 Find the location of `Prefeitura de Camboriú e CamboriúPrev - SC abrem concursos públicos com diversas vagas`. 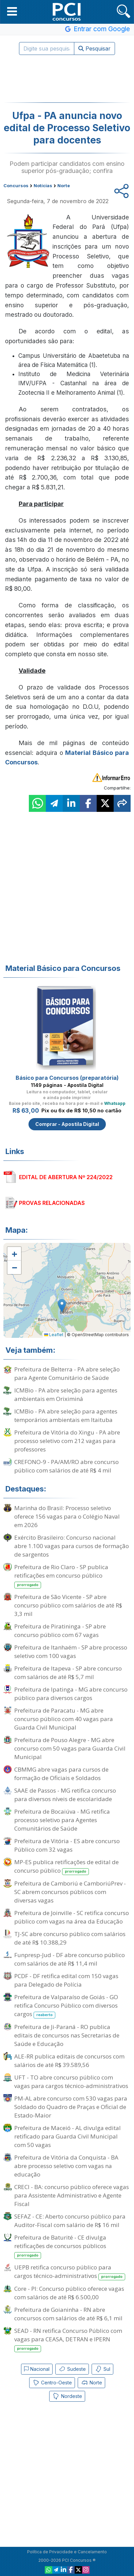

Prefeitura de Camboriú e CamboriúPrev - SC abrem concursos públicos com diversas vagas is located at coordinates (70, 1891).